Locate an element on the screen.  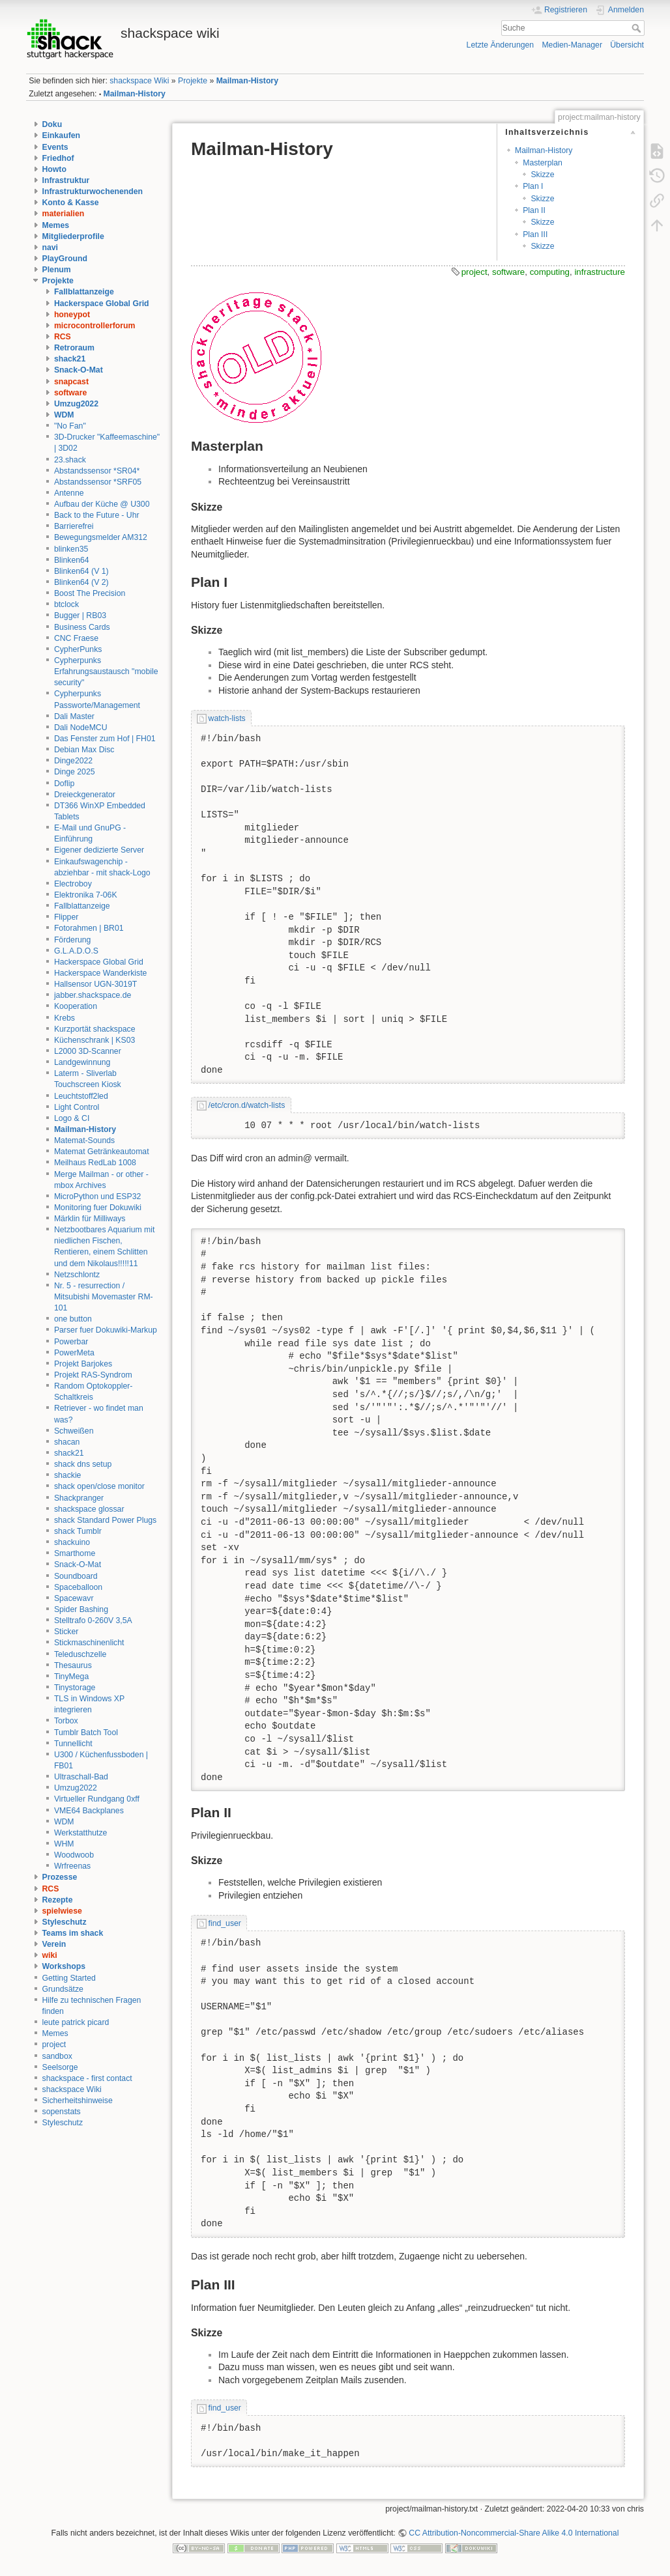
Styleschutz is located at coordinates (64, 1922).